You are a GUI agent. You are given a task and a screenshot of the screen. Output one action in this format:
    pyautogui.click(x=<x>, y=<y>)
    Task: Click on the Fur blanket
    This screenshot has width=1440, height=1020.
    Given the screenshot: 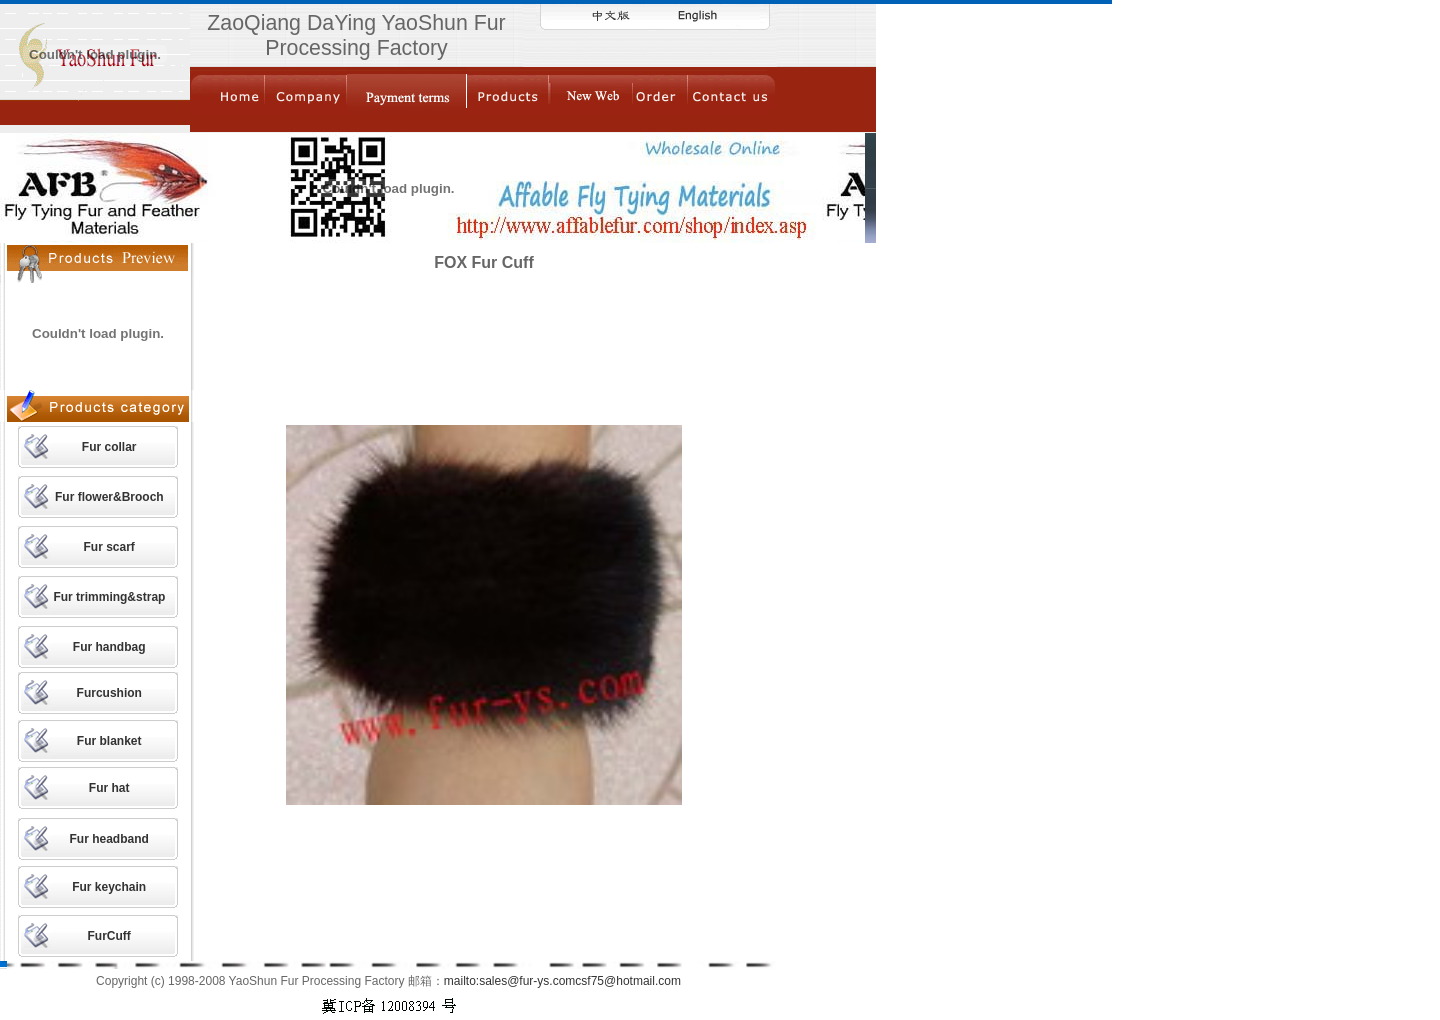 What is the action you would take?
    pyautogui.click(x=109, y=741)
    